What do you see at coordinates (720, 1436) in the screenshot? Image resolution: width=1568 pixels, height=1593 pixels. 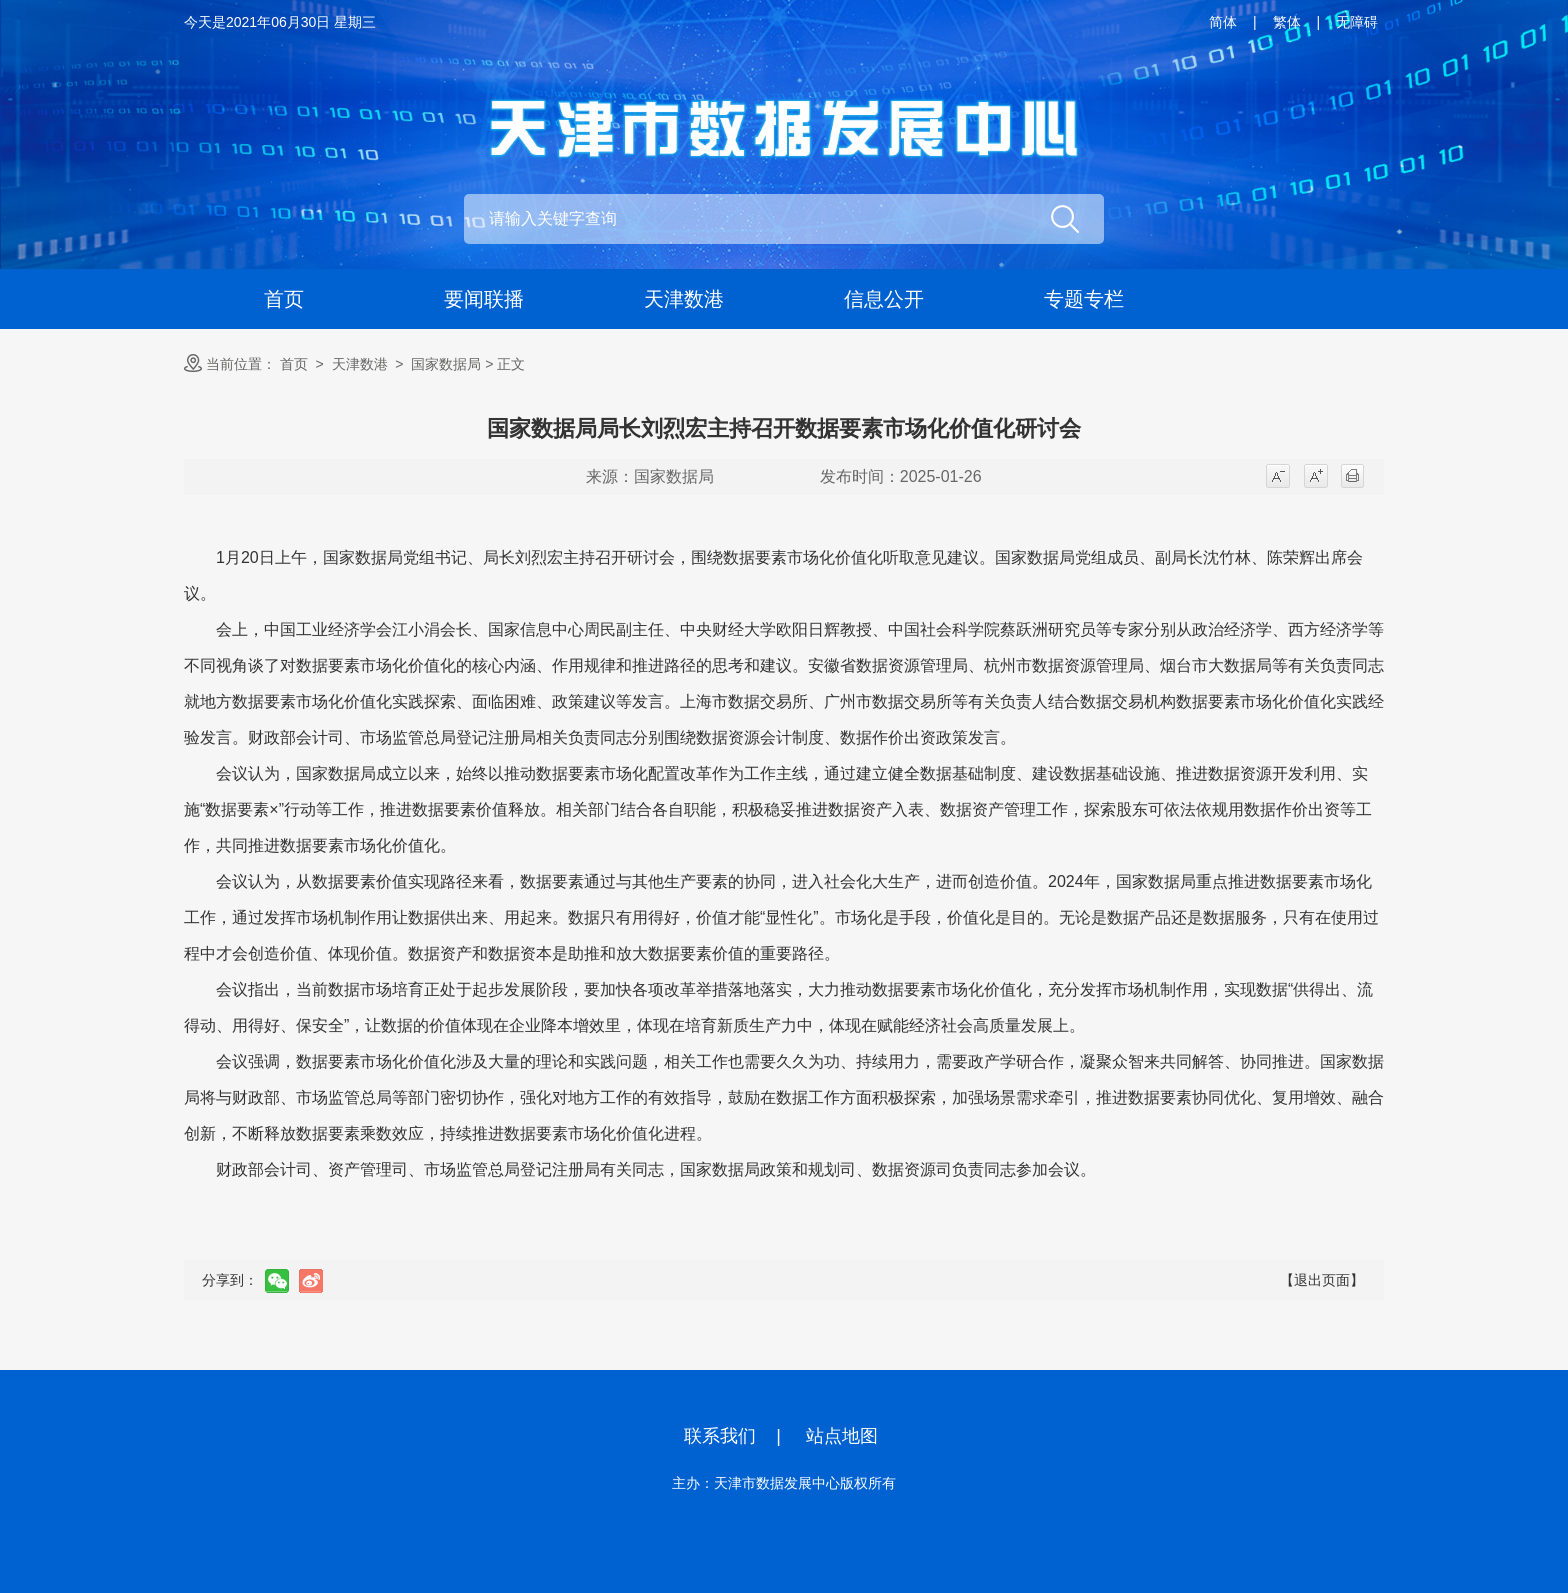 I see `联系我们` at bounding box center [720, 1436].